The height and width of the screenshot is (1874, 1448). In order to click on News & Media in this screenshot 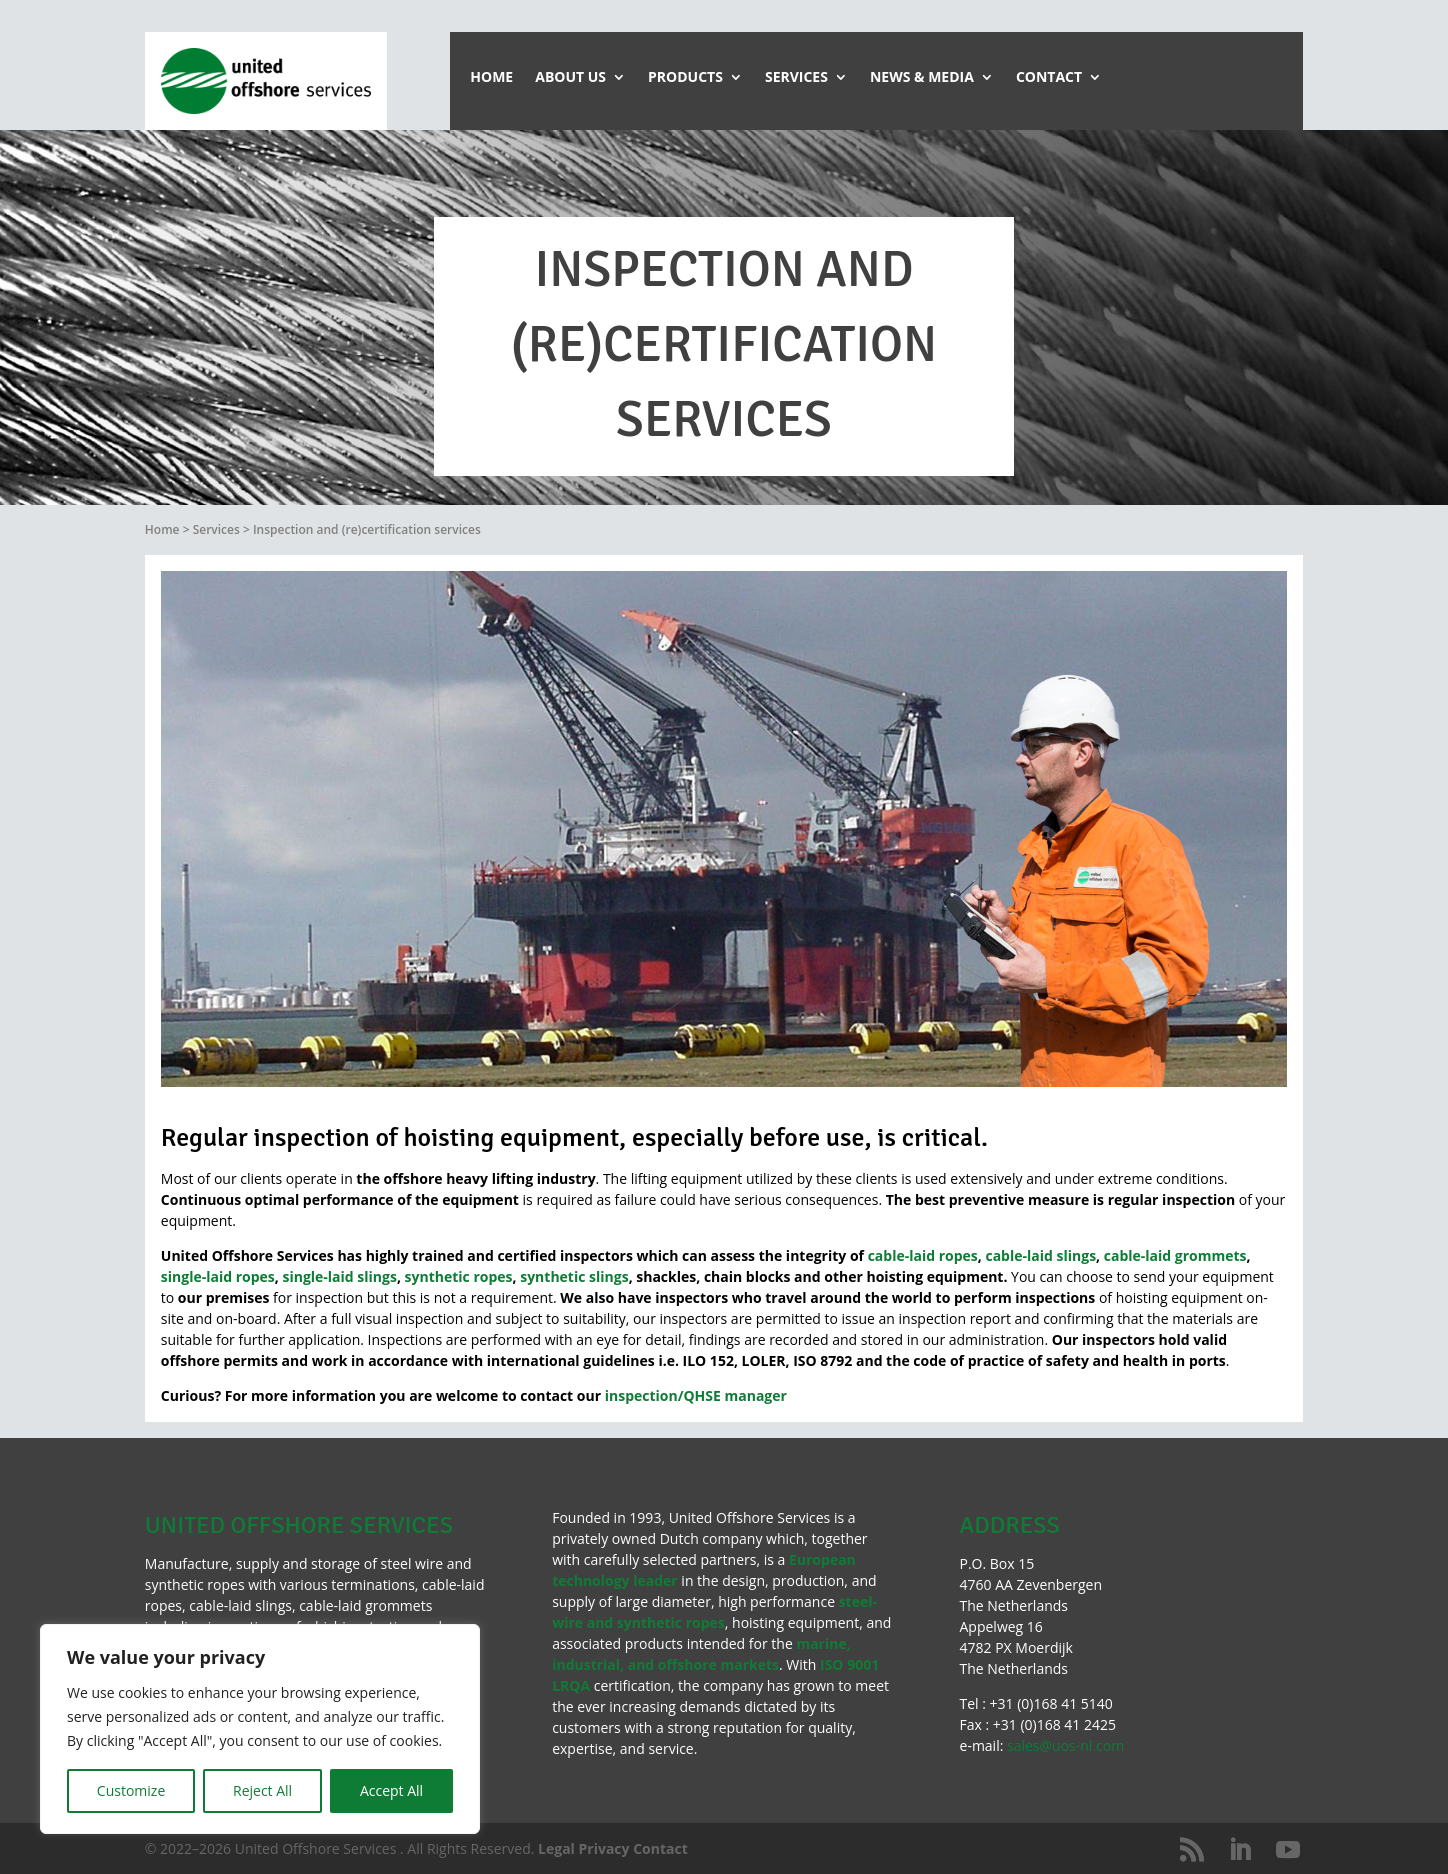, I will do `click(922, 78)`.